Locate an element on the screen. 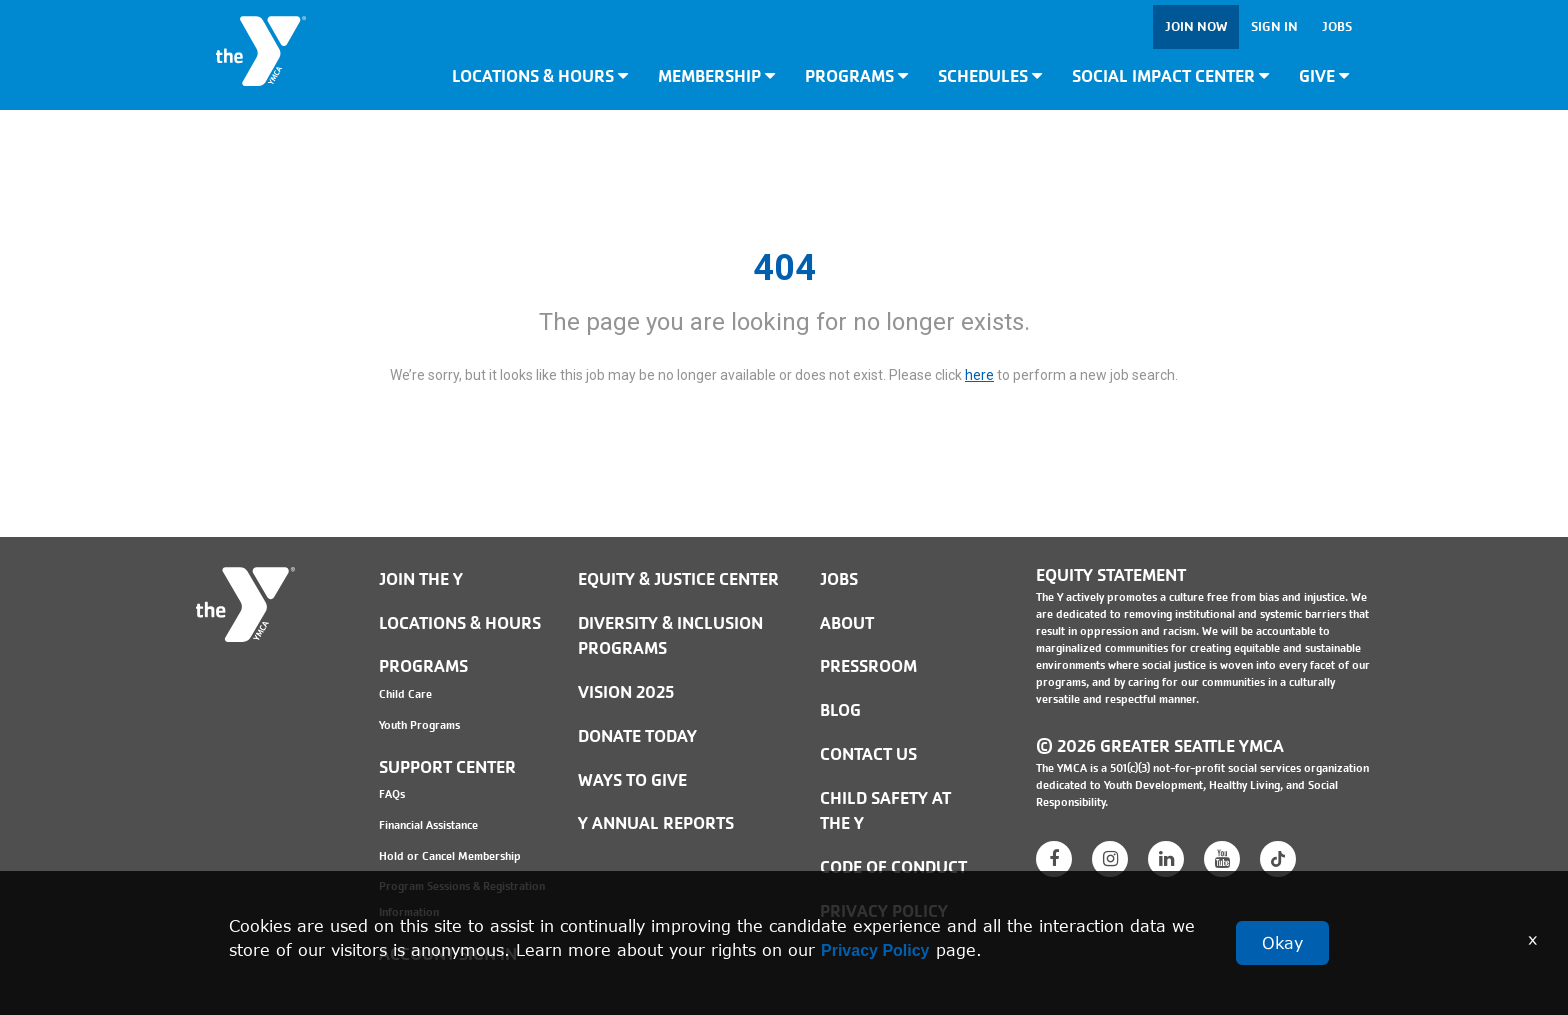  Donate Today is located at coordinates (637, 736).